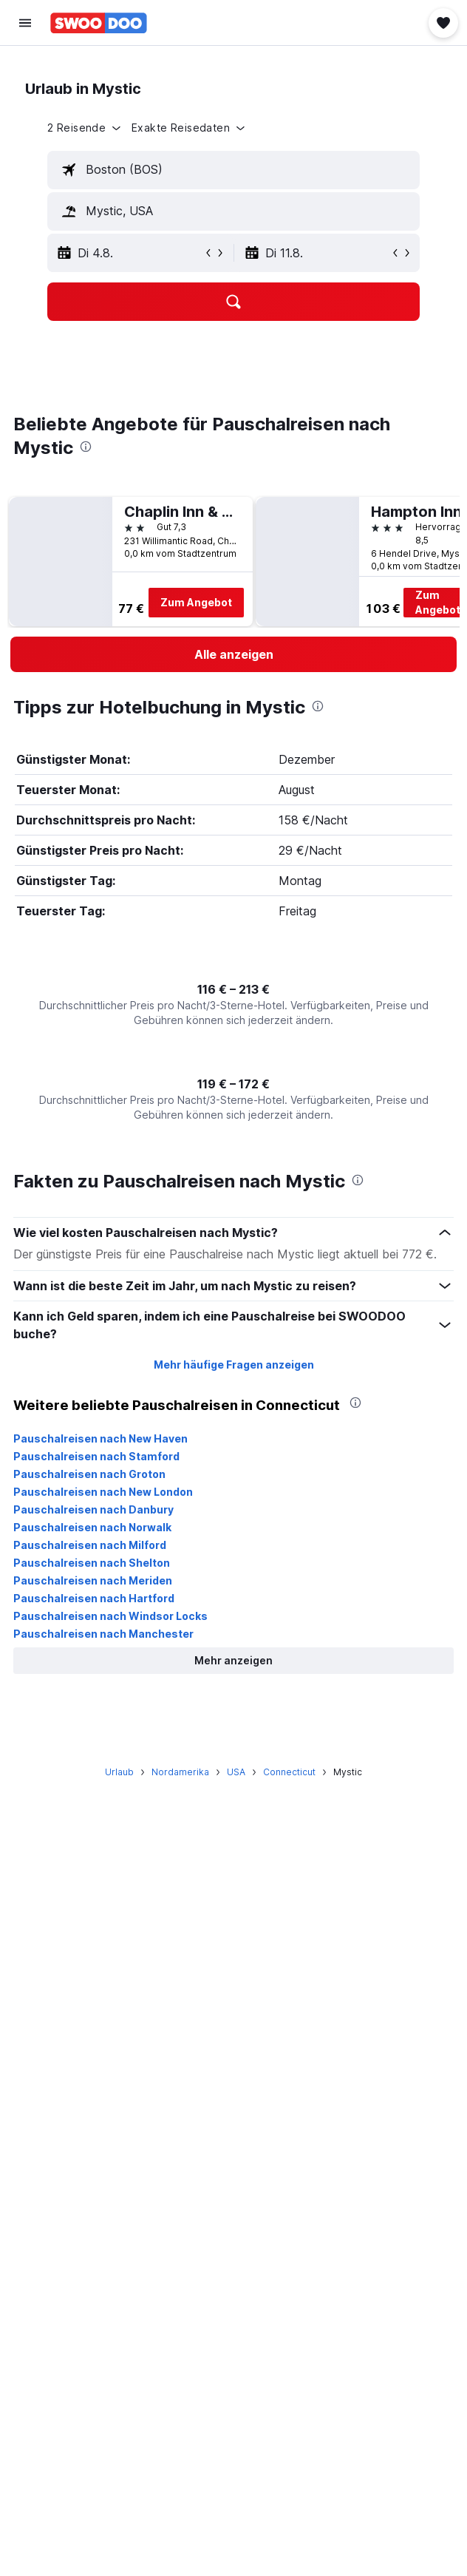 This screenshot has width=467, height=2576. Describe the element at coordinates (89, 1545) in the screenshot. I see `Pauschalreisen nach Milford` at that location.